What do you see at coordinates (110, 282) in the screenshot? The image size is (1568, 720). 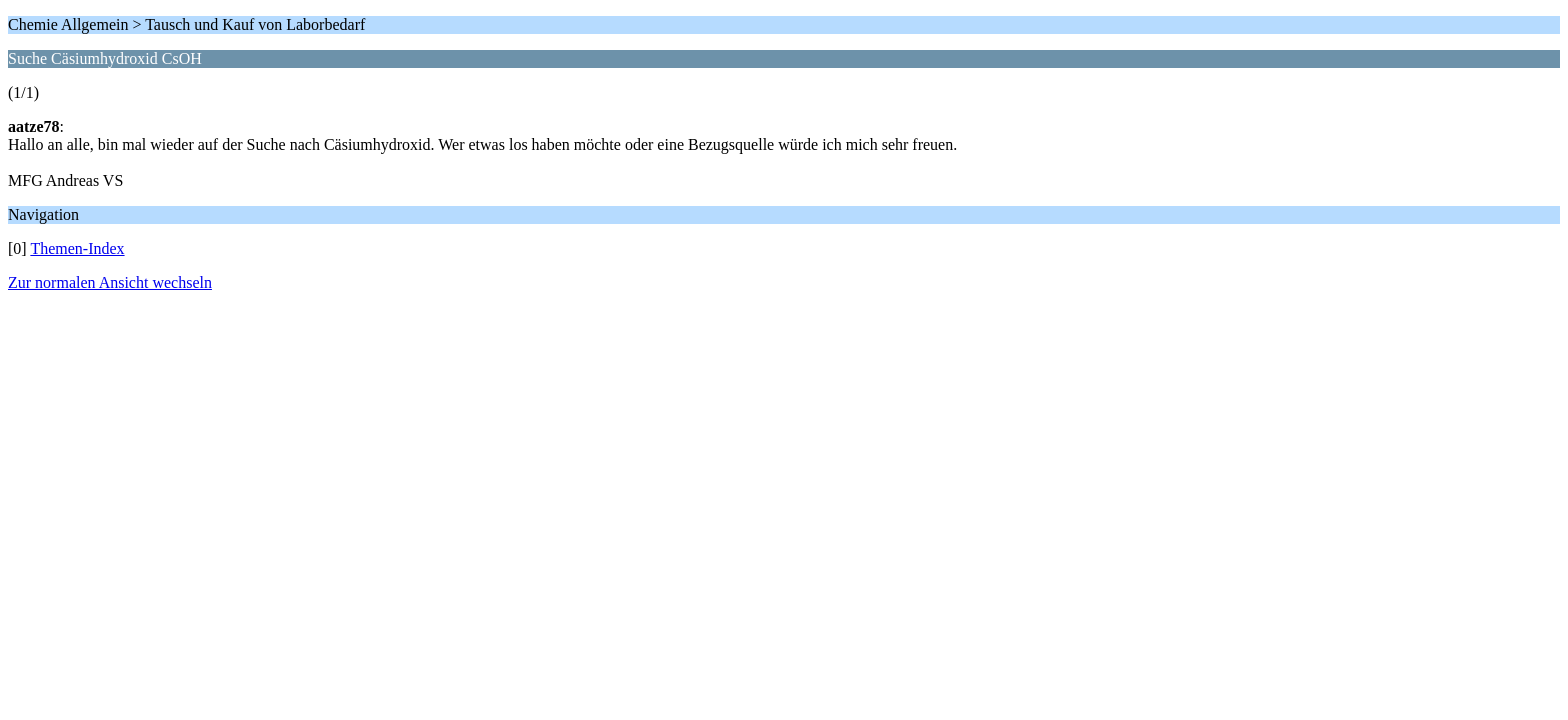 I see `Zur normalen Ansicht wechseln` at bounding box center [110, 282].